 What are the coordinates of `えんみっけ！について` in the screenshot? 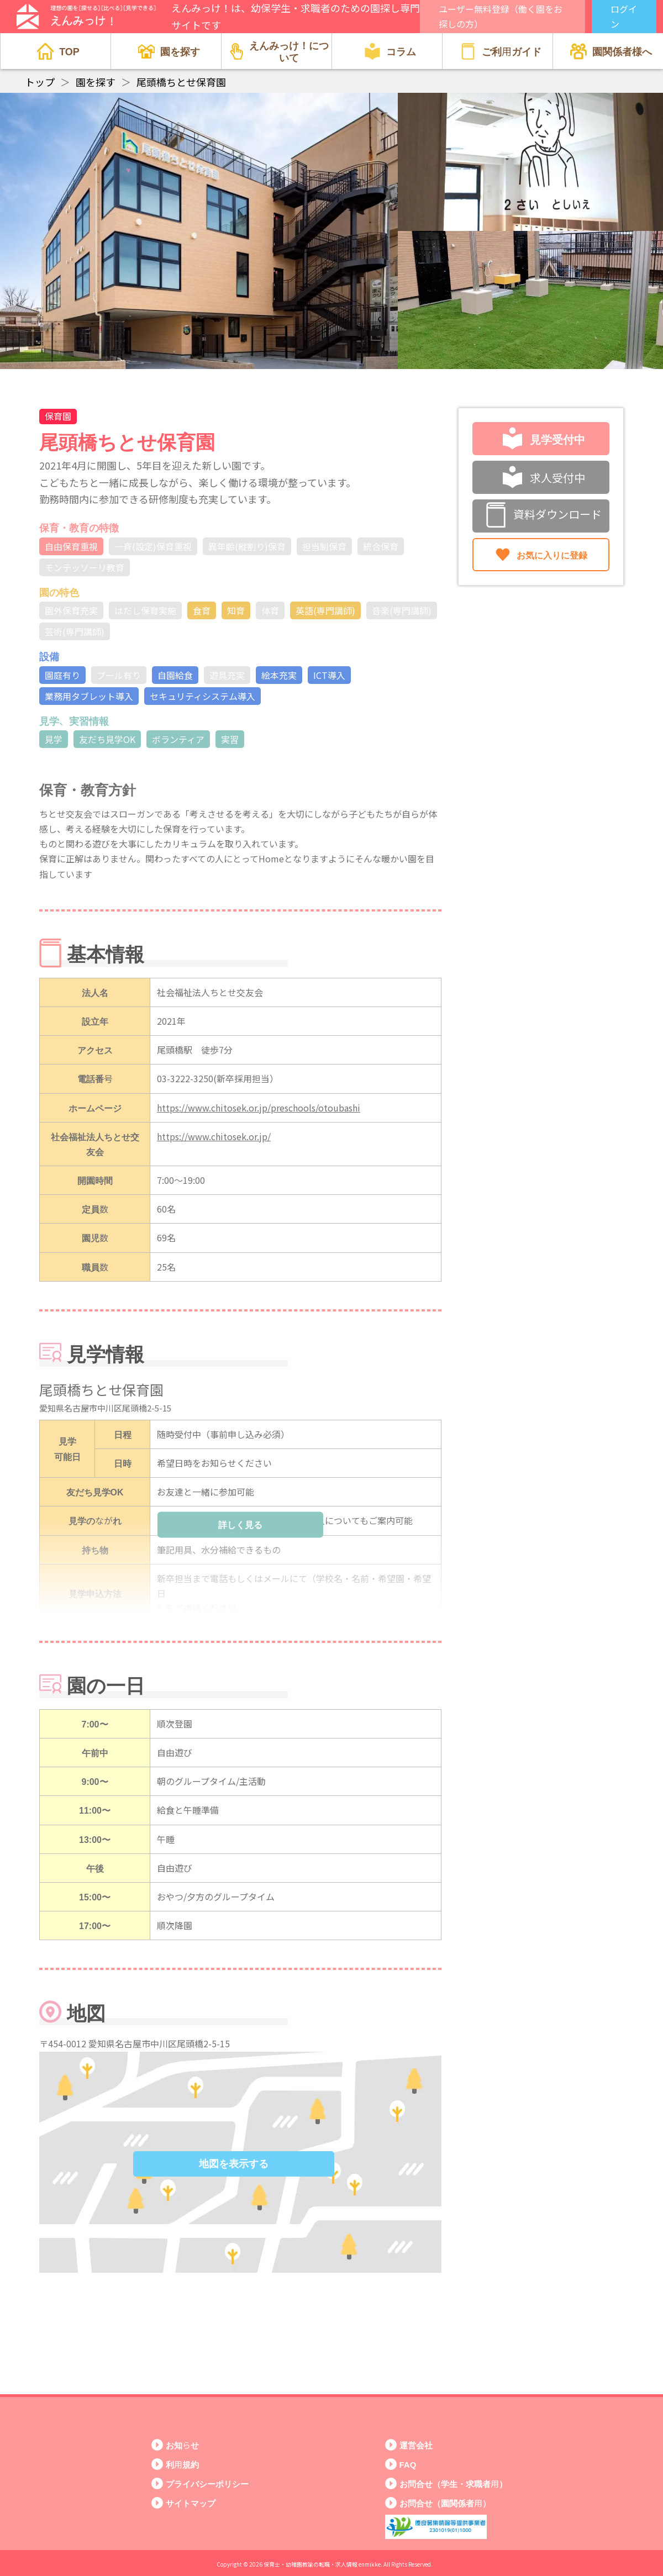 It's located at (279, 51).